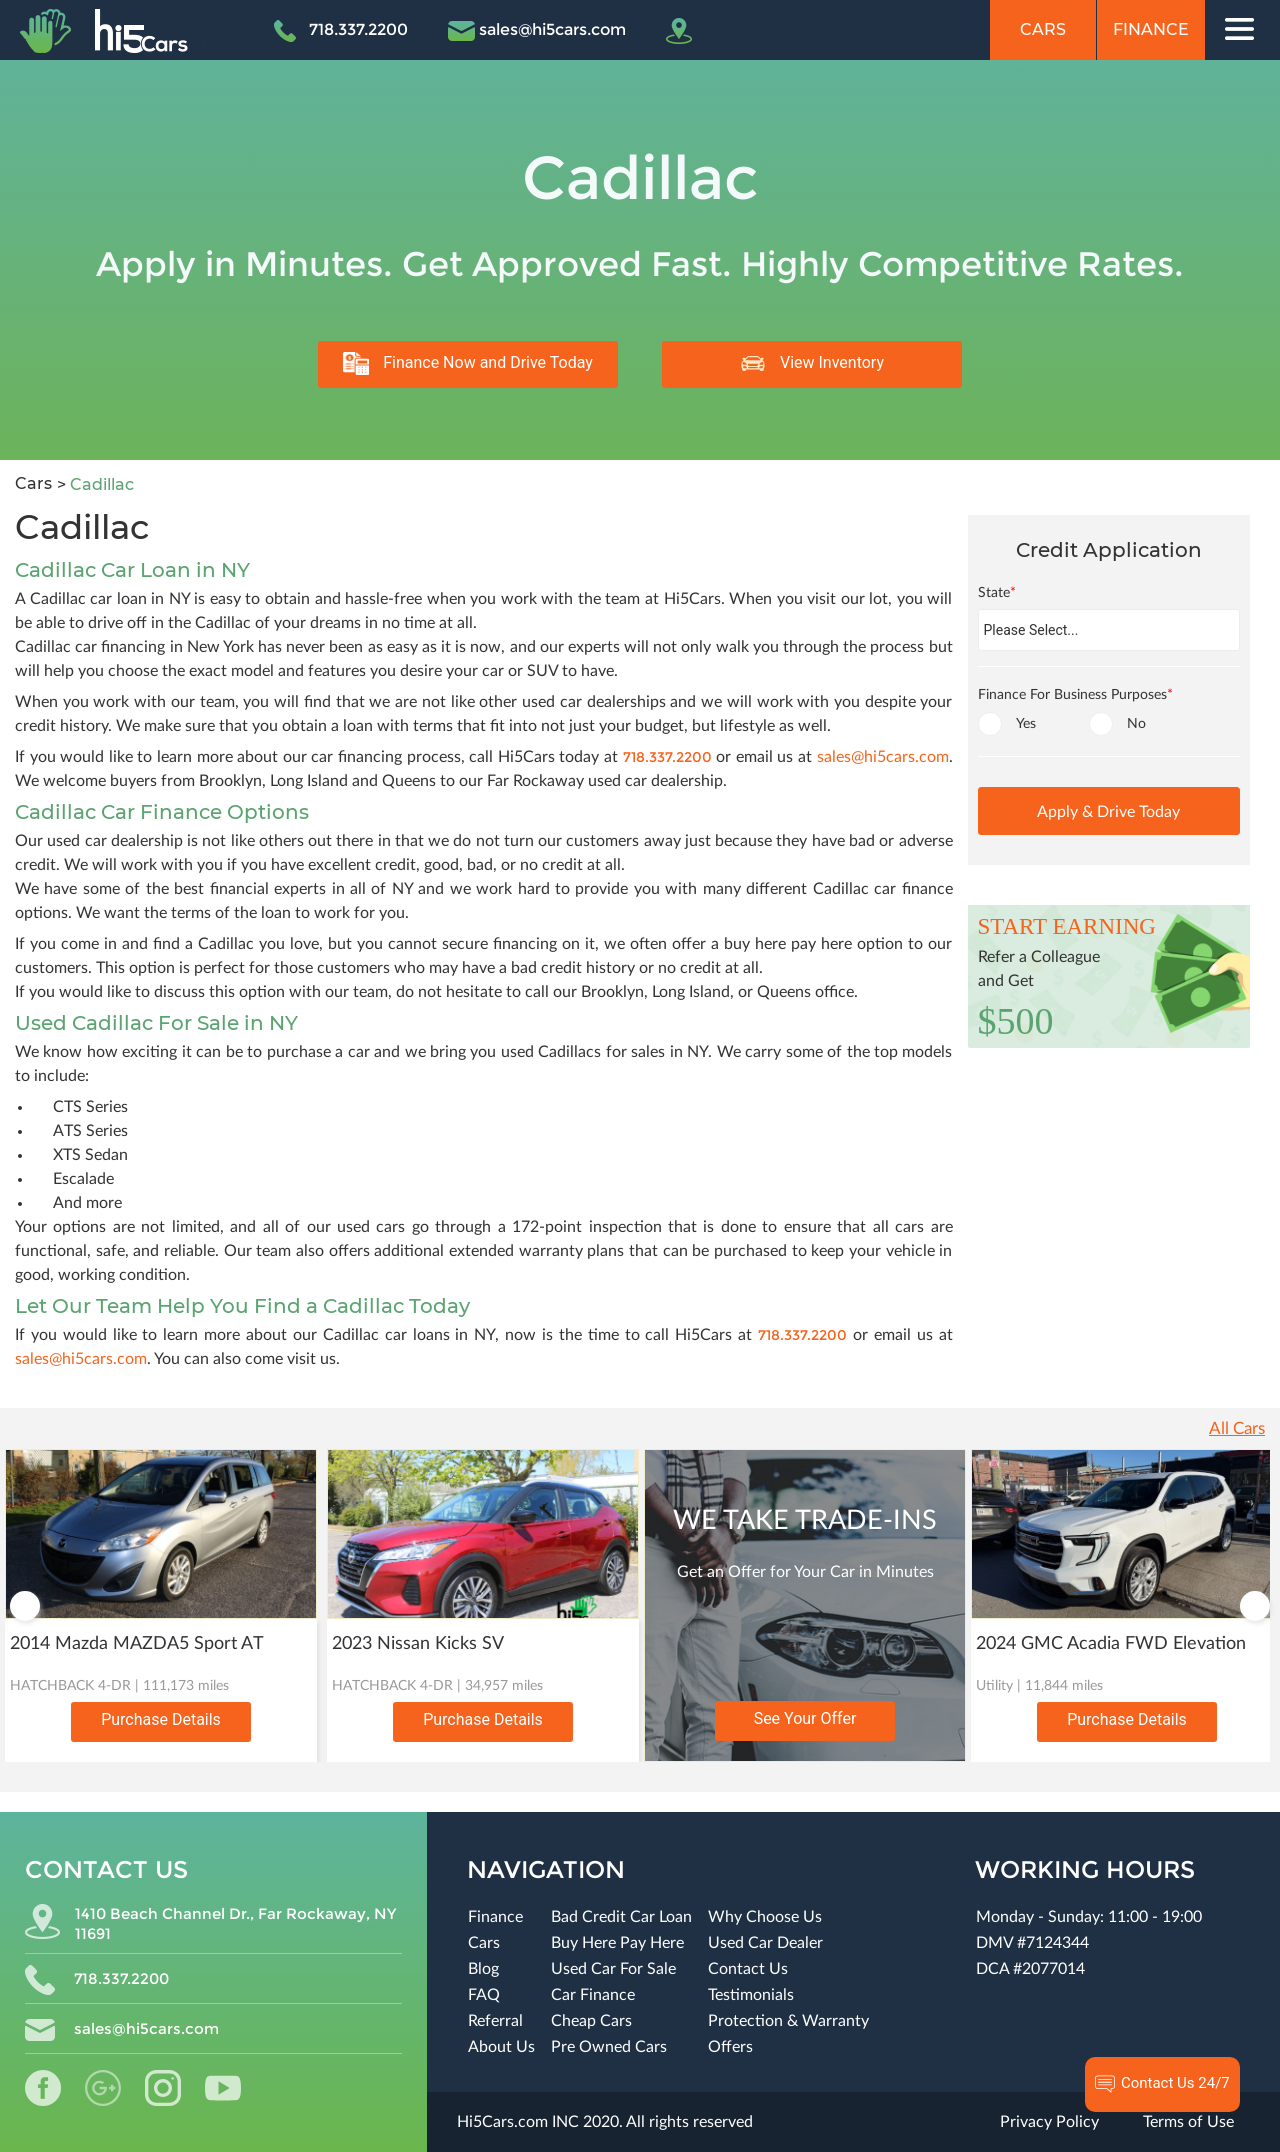 This screenshot has width=1280, height=2152. Describe the element at coordinates (751, 1995) in the screenshot. I see `Testimonials` at that location.